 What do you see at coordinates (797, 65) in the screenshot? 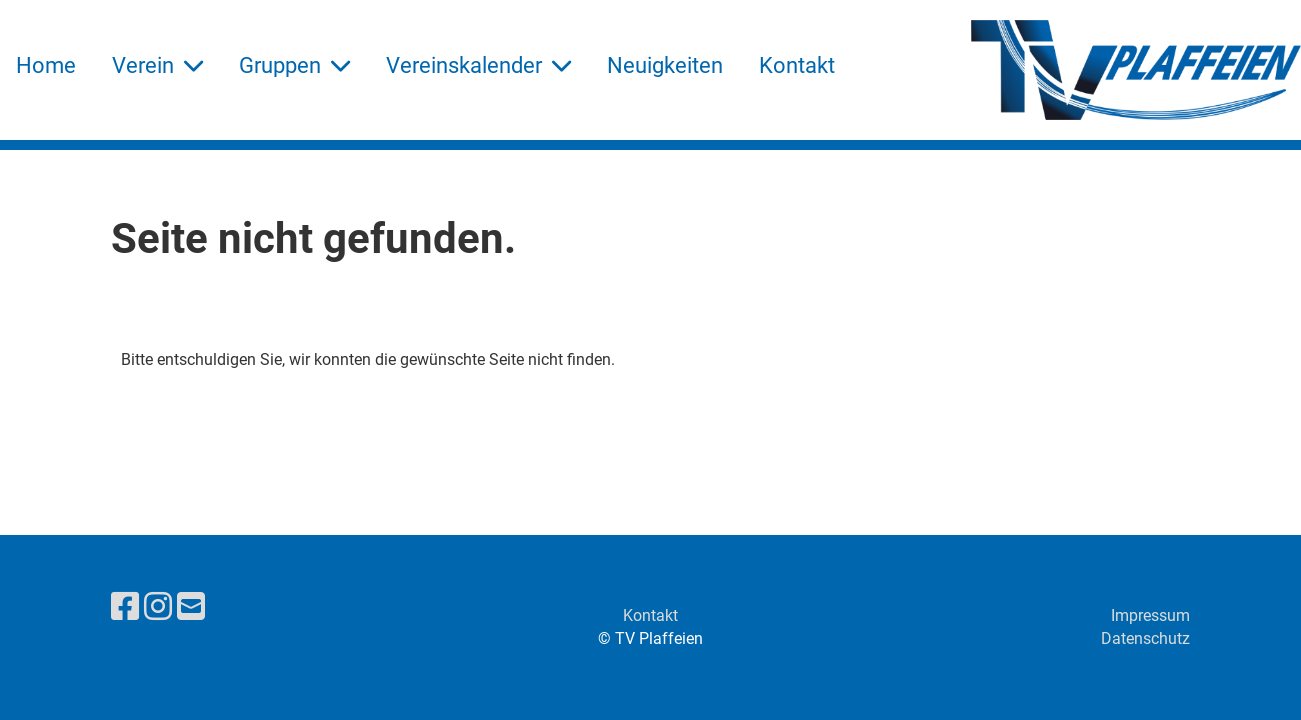
I see `Kontakt` at bounding box center [797, 65].